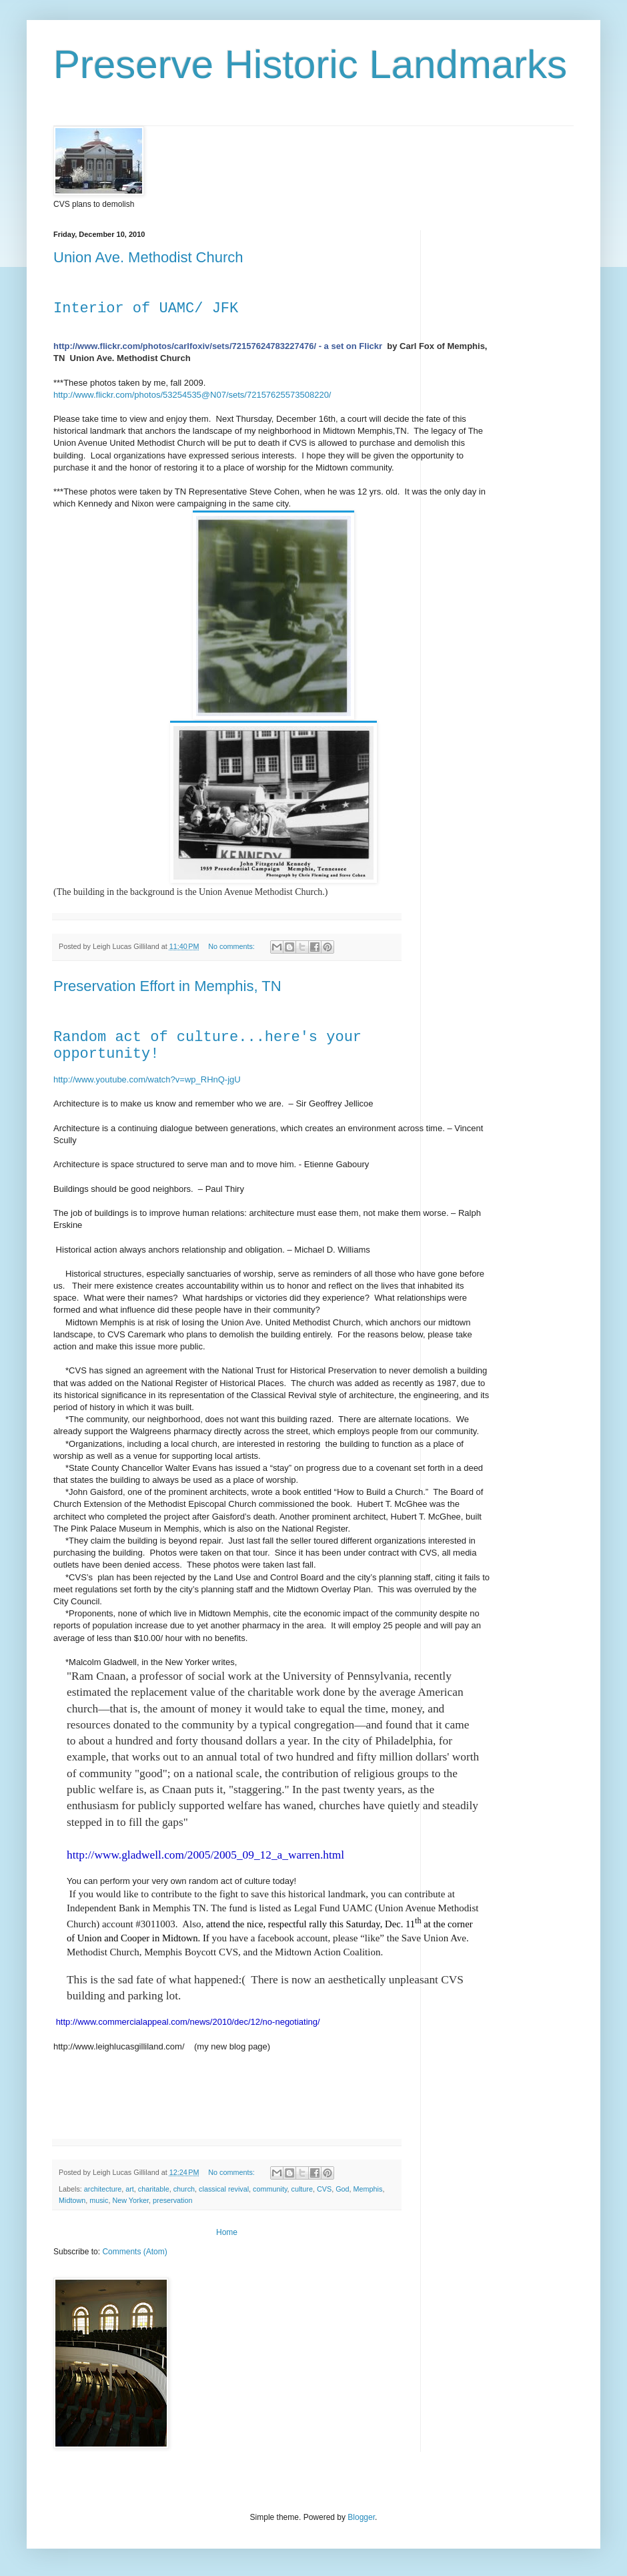 The height and width of the screenshot is (2576, 627). What do you see at coordinates (98, 2200) in the screenshot?
I see `music` at bounding box center [98, 2200].